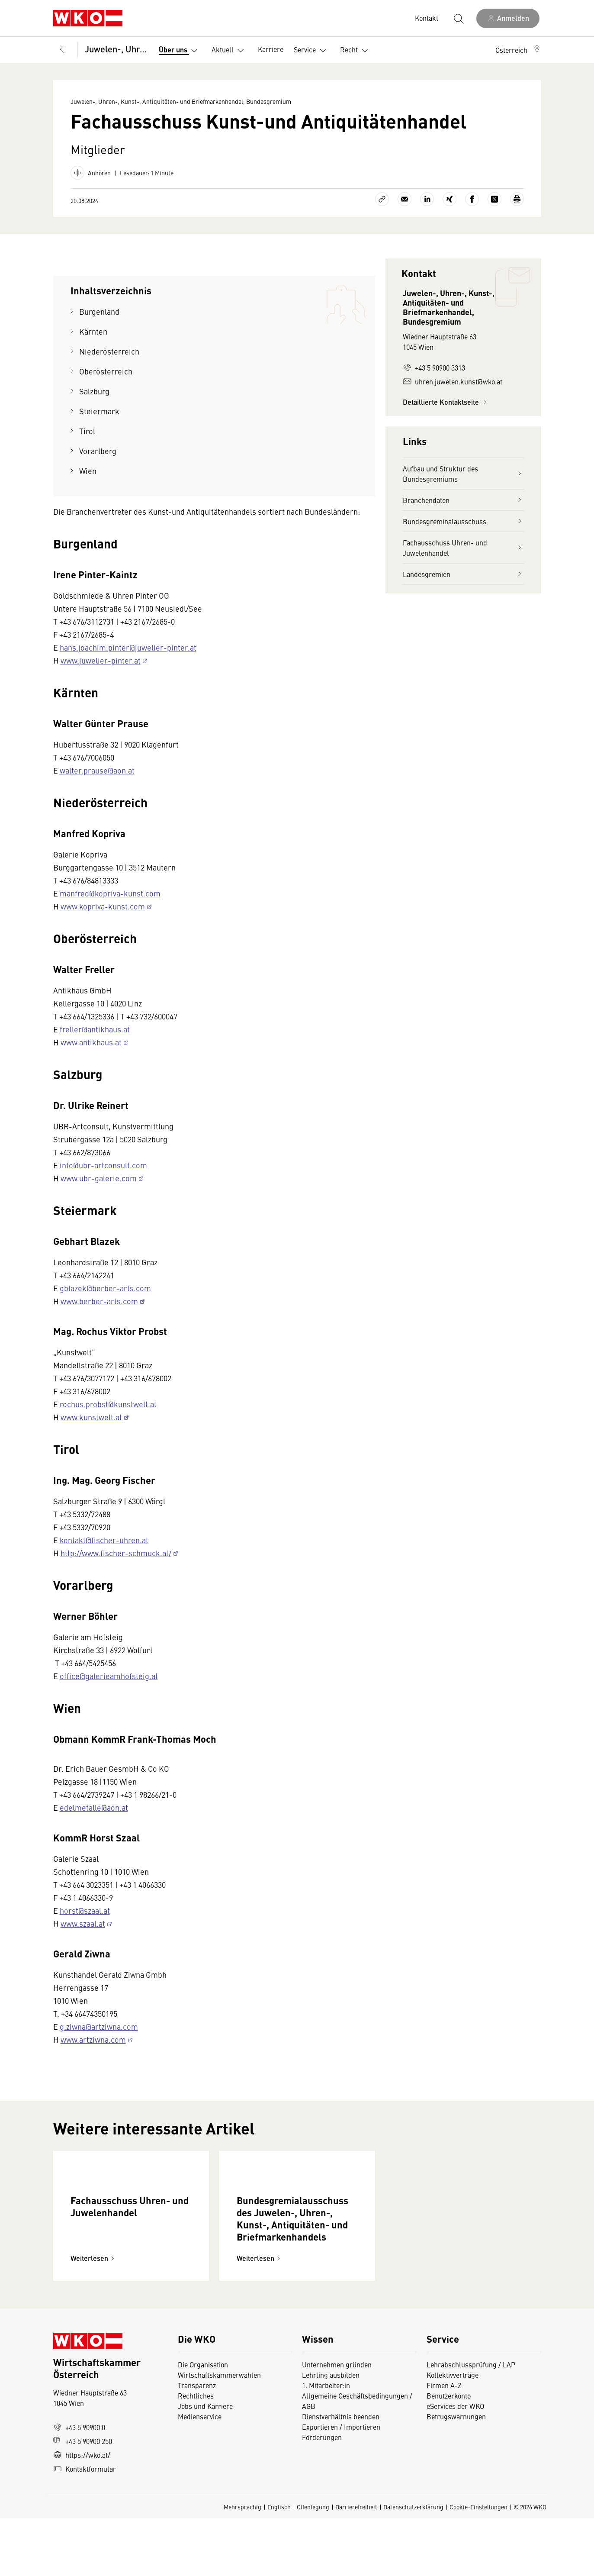 This screenshot has width=594, height=2576. I want to click on freller@antikhaus.at, so click(95, 1029).